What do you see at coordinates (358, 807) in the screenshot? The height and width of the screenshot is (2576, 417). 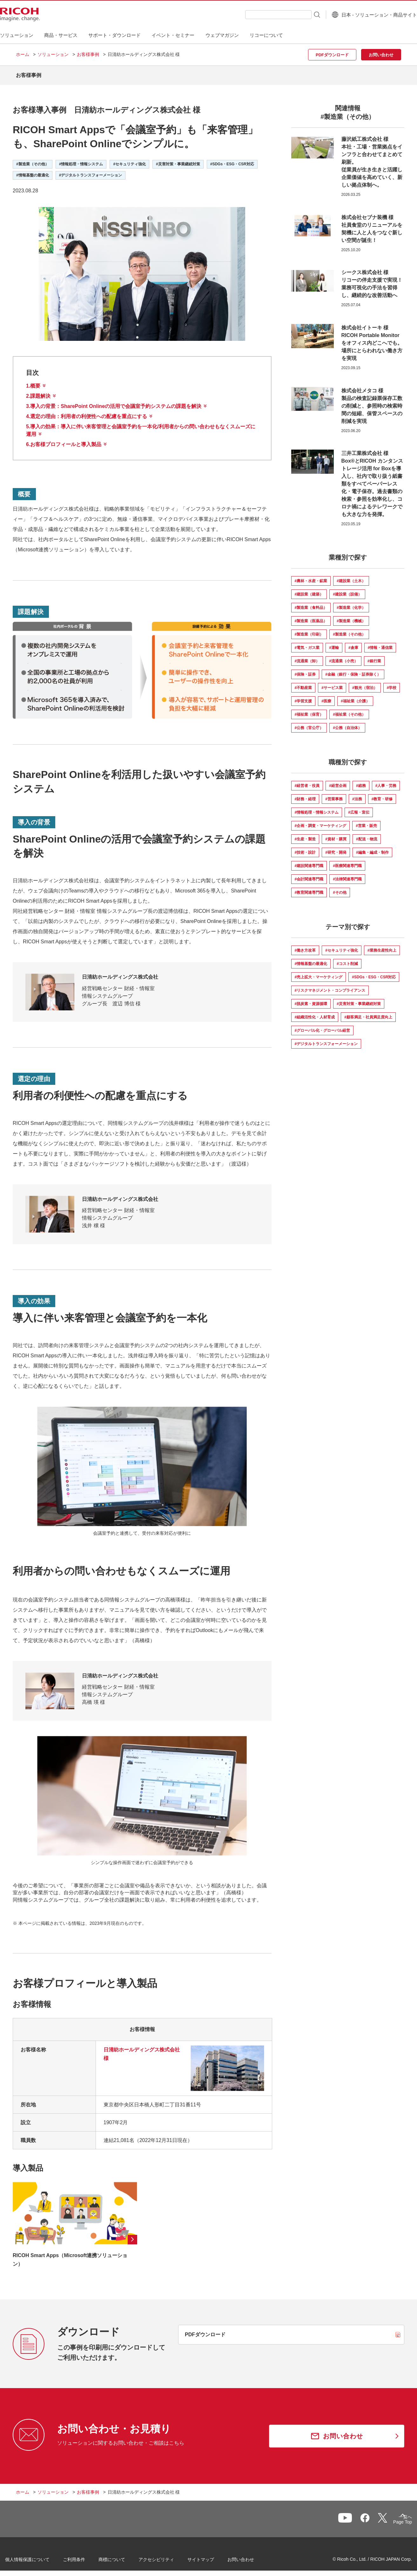 I see `#広報・宣伝` at bounding box center [358, 807].